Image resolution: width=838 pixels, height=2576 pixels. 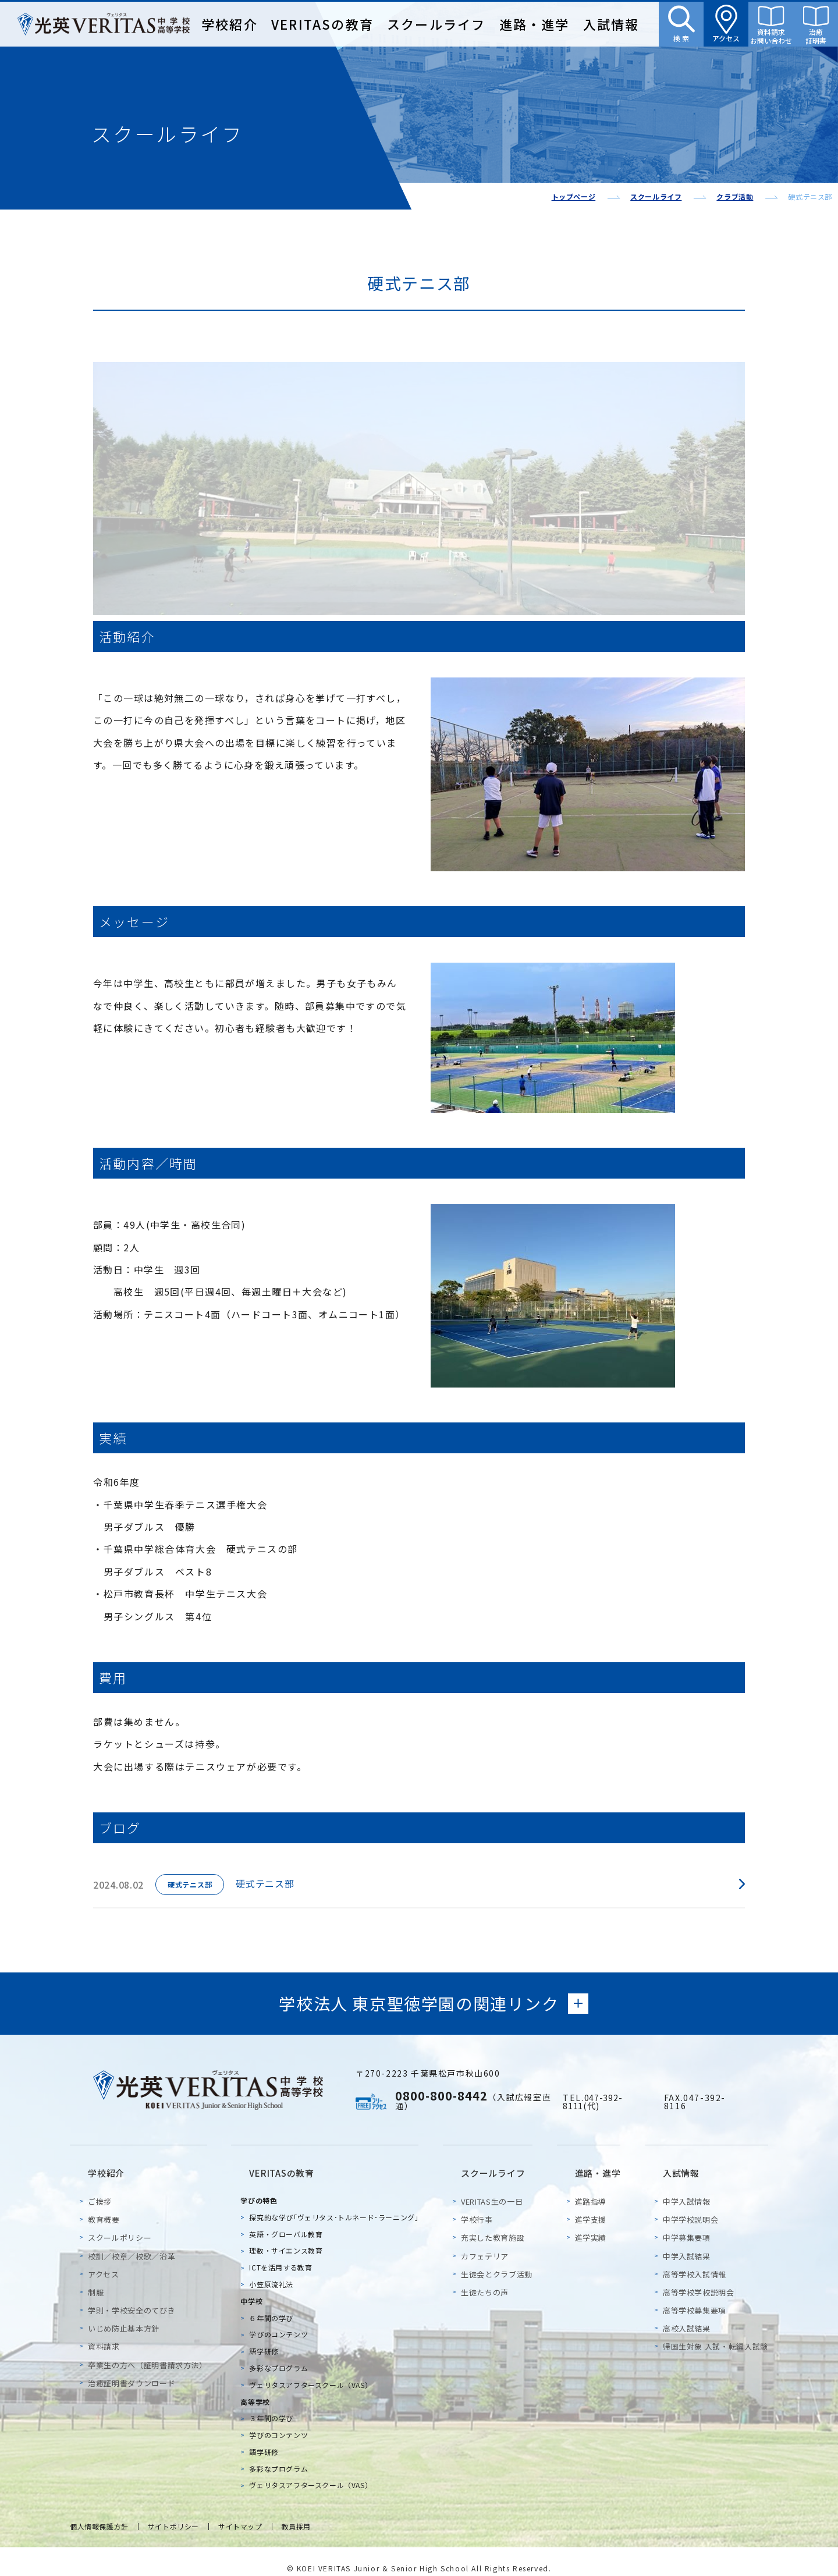 I want to click on 生徒会とクラブ活動, so click(x=501, y=2259).